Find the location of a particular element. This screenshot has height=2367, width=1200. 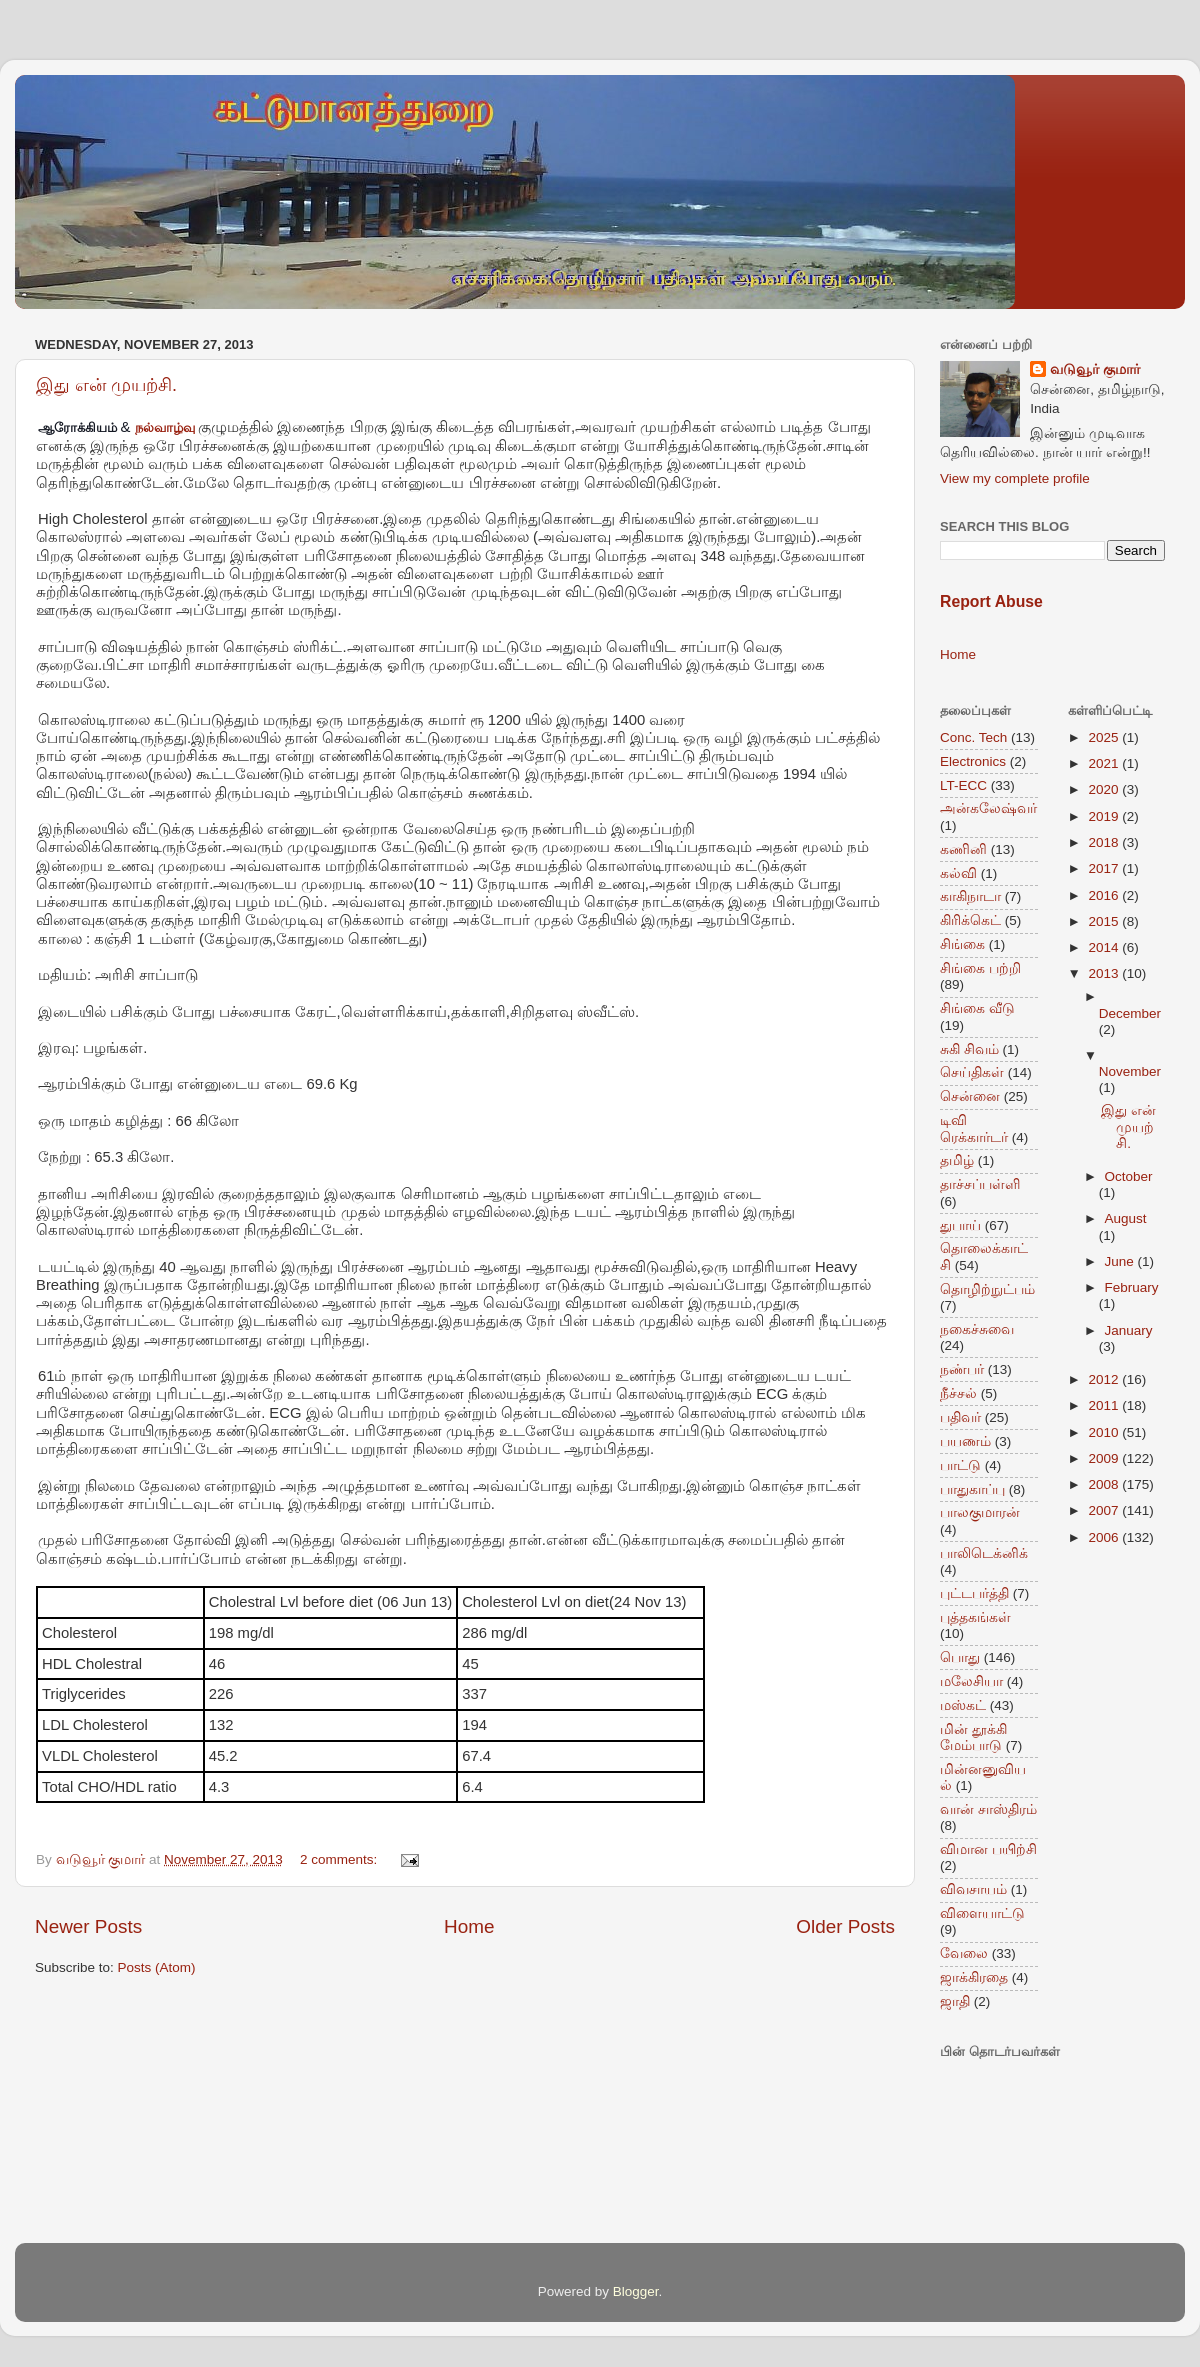

பொது is located at coordinates (960, 1657).